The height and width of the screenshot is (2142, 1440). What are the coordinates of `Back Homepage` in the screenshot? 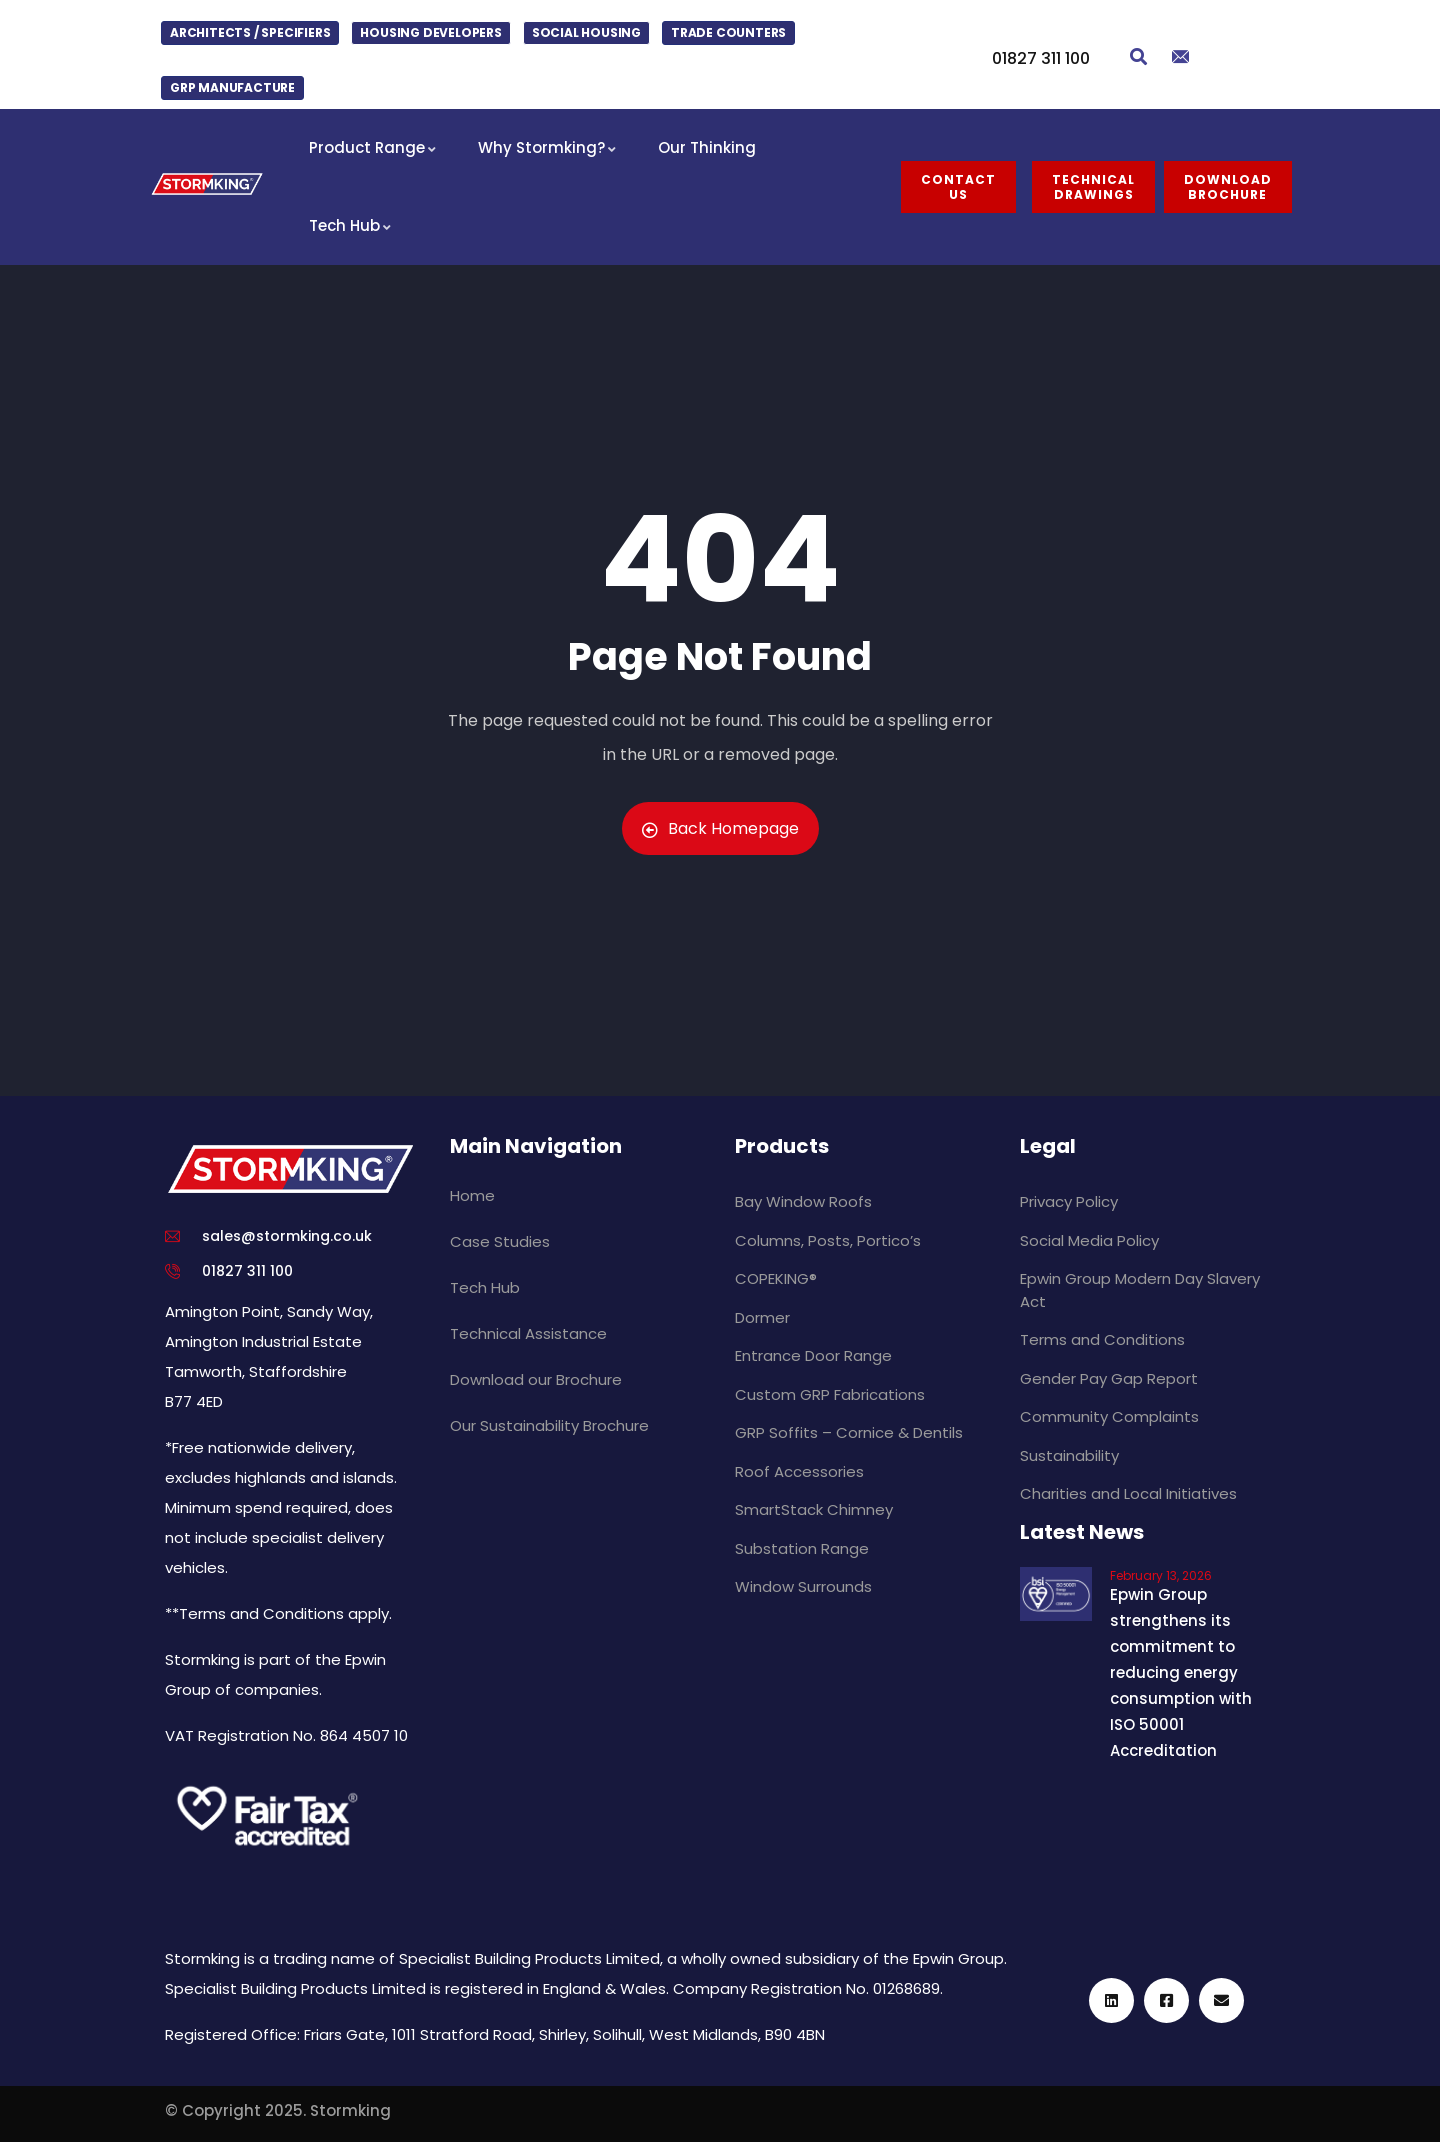 It's located at (720, 828).